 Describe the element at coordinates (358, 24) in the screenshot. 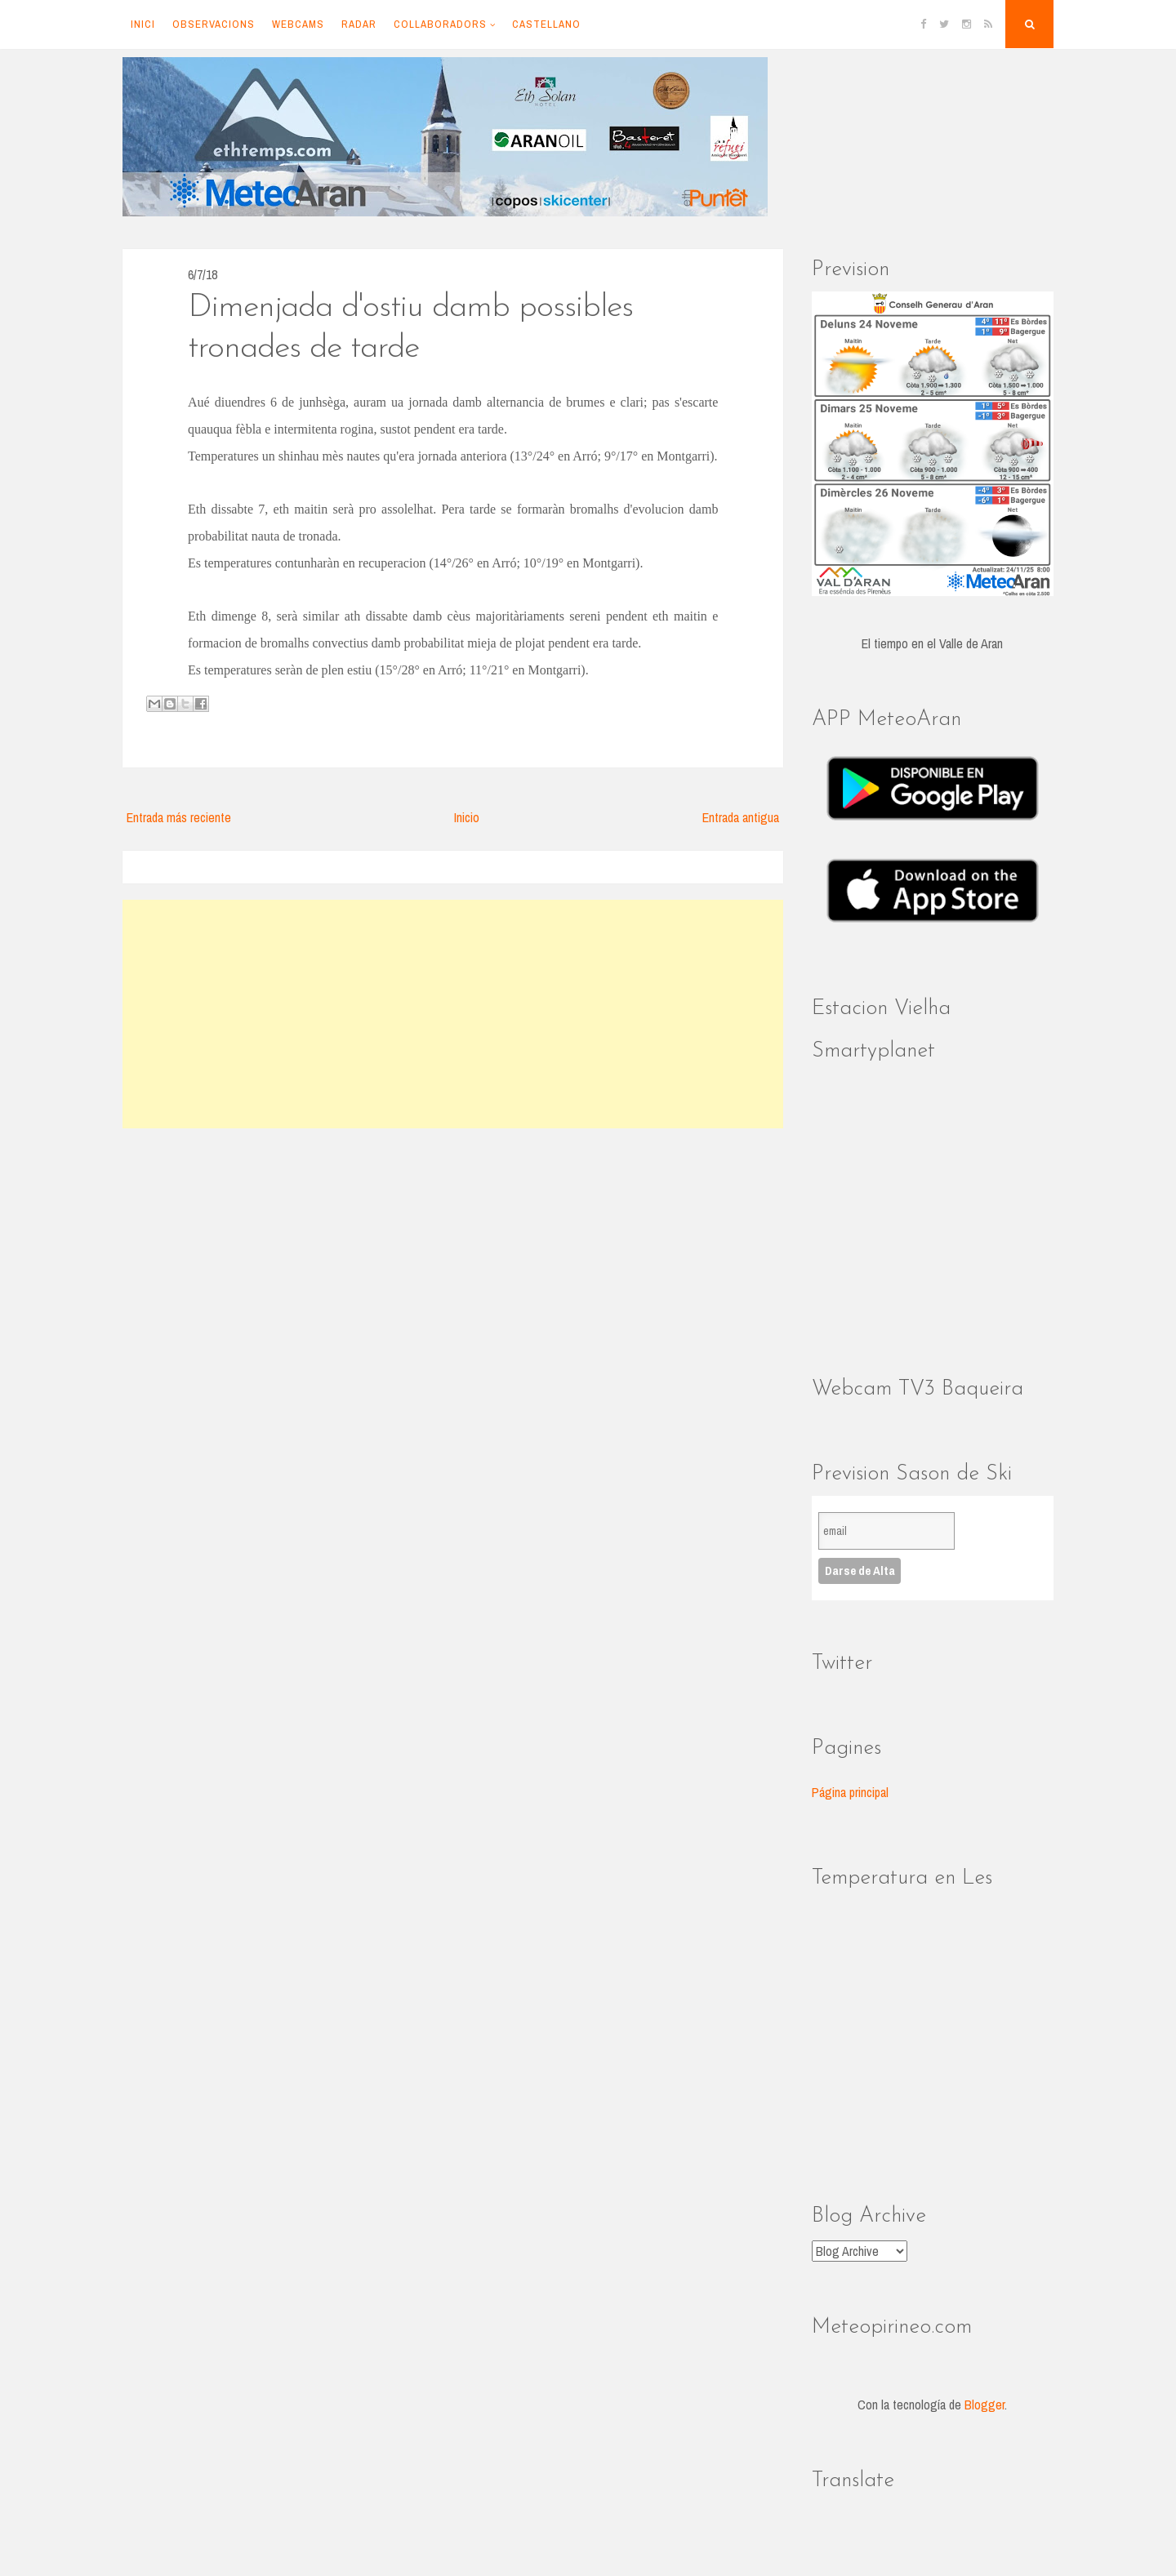

I see `Radar` at that location.